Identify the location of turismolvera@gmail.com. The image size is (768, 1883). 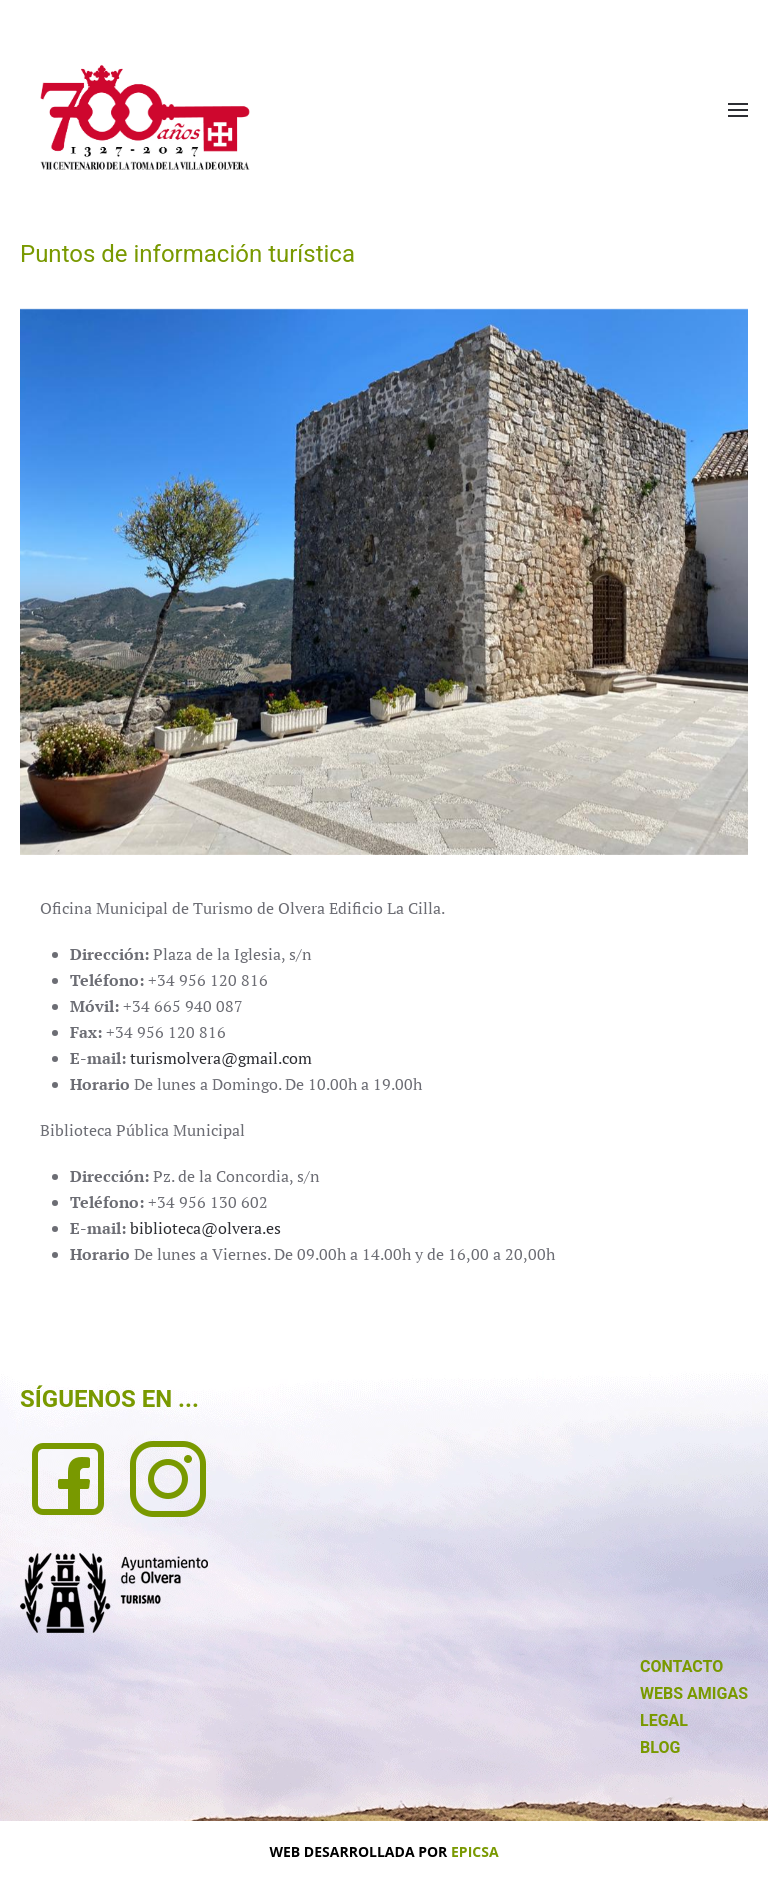
(221, 1058).